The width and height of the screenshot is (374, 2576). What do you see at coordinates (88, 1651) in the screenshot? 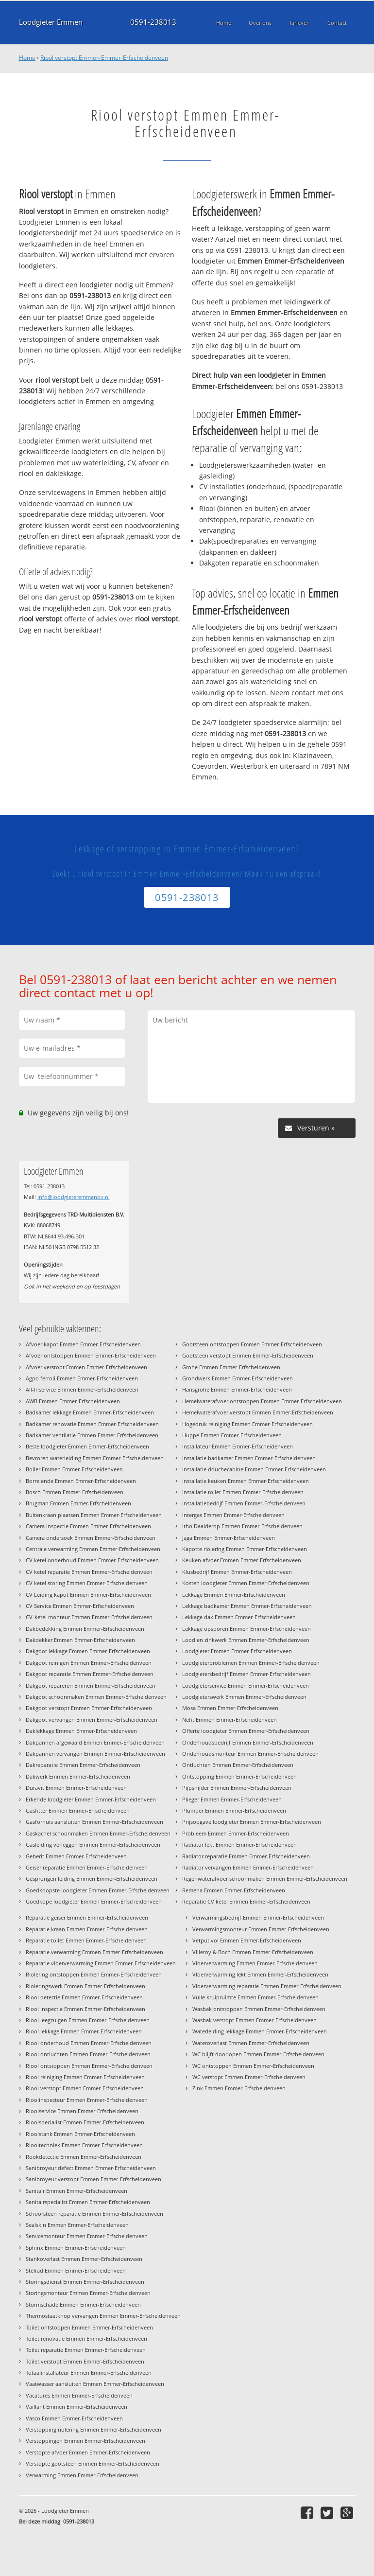
I see `Dakgoot lekkage Emmen Emmer-Erfscheidenveen` at bounding box center [88, 1651].